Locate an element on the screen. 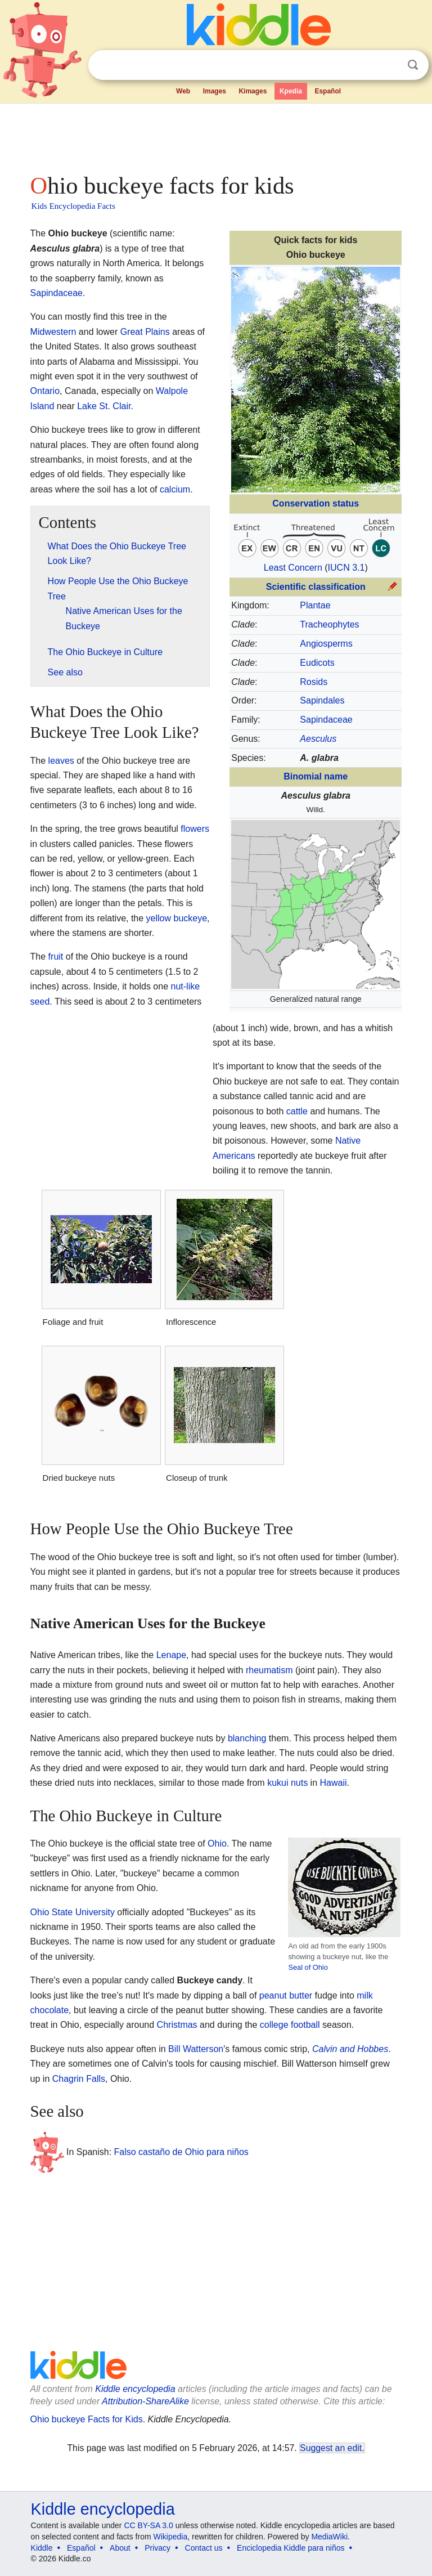  Ohio buckeye Facts for Kids is located at coordinates (86, 2419).